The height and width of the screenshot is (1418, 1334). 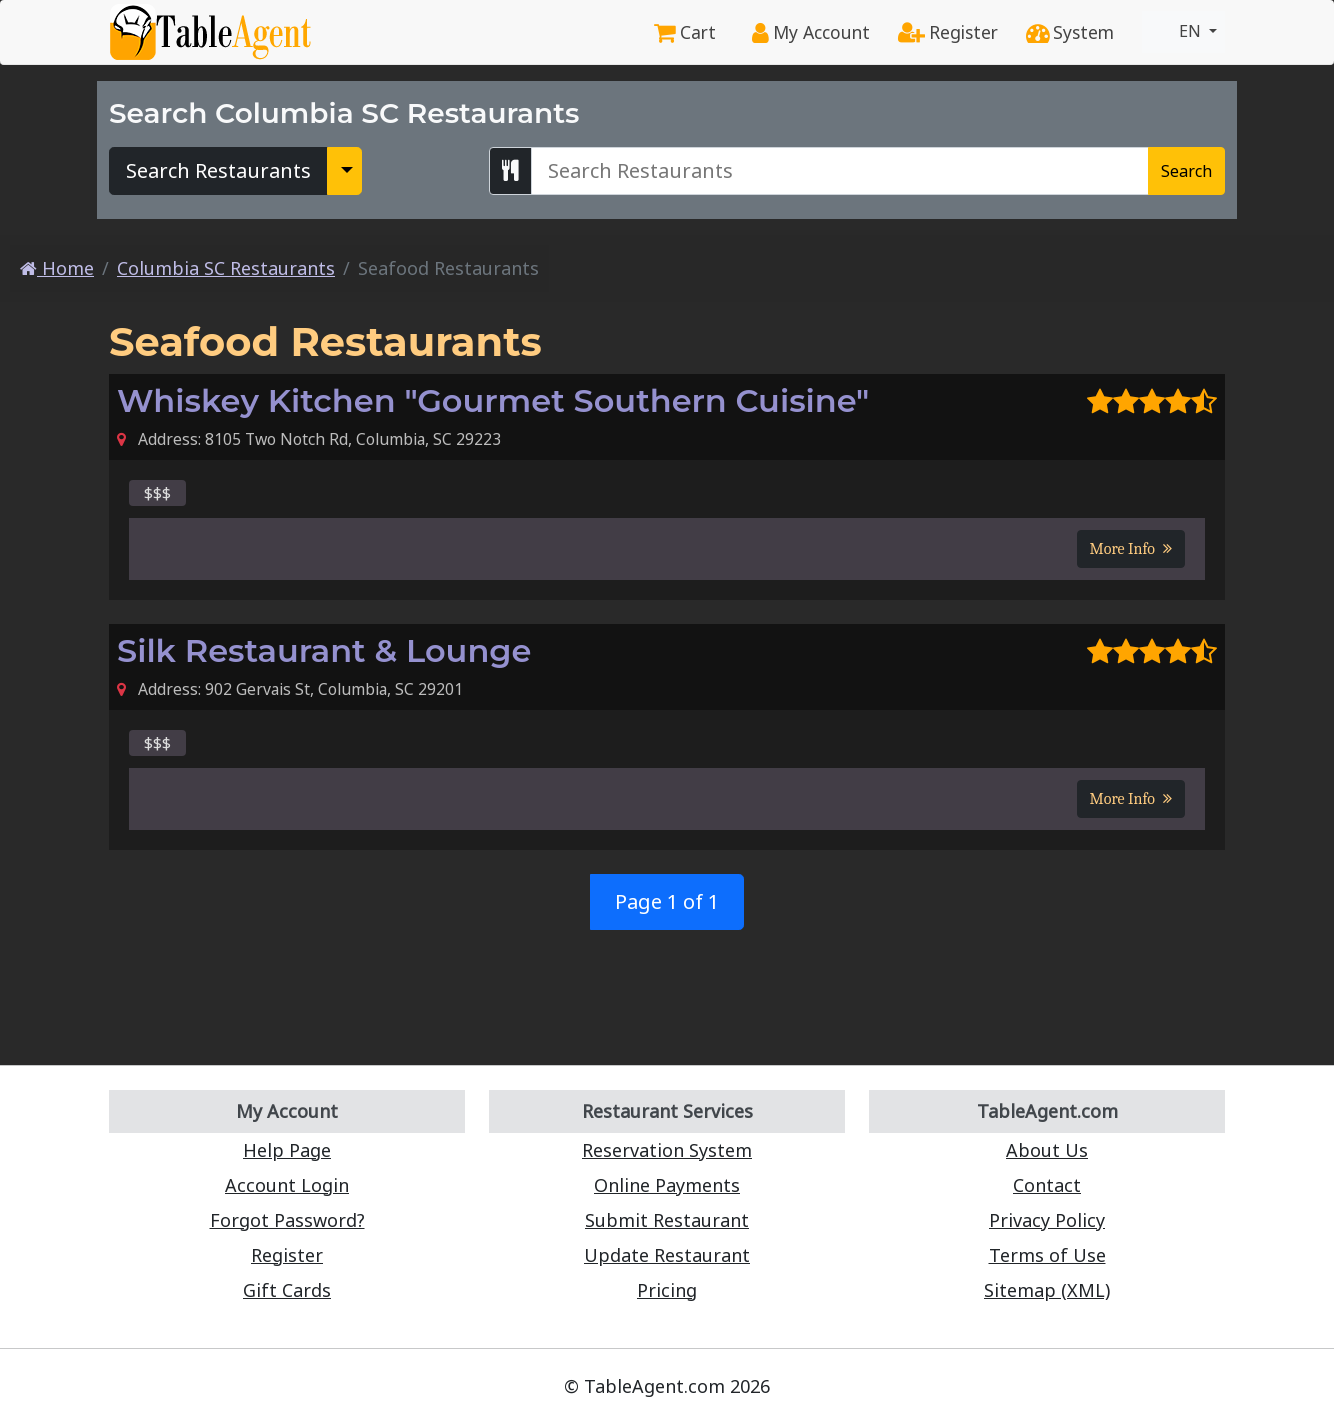 What do you see at coordinates (667, 1150) in the screenshot?
I see `Reservation System` at bounding box center [667, 1150].